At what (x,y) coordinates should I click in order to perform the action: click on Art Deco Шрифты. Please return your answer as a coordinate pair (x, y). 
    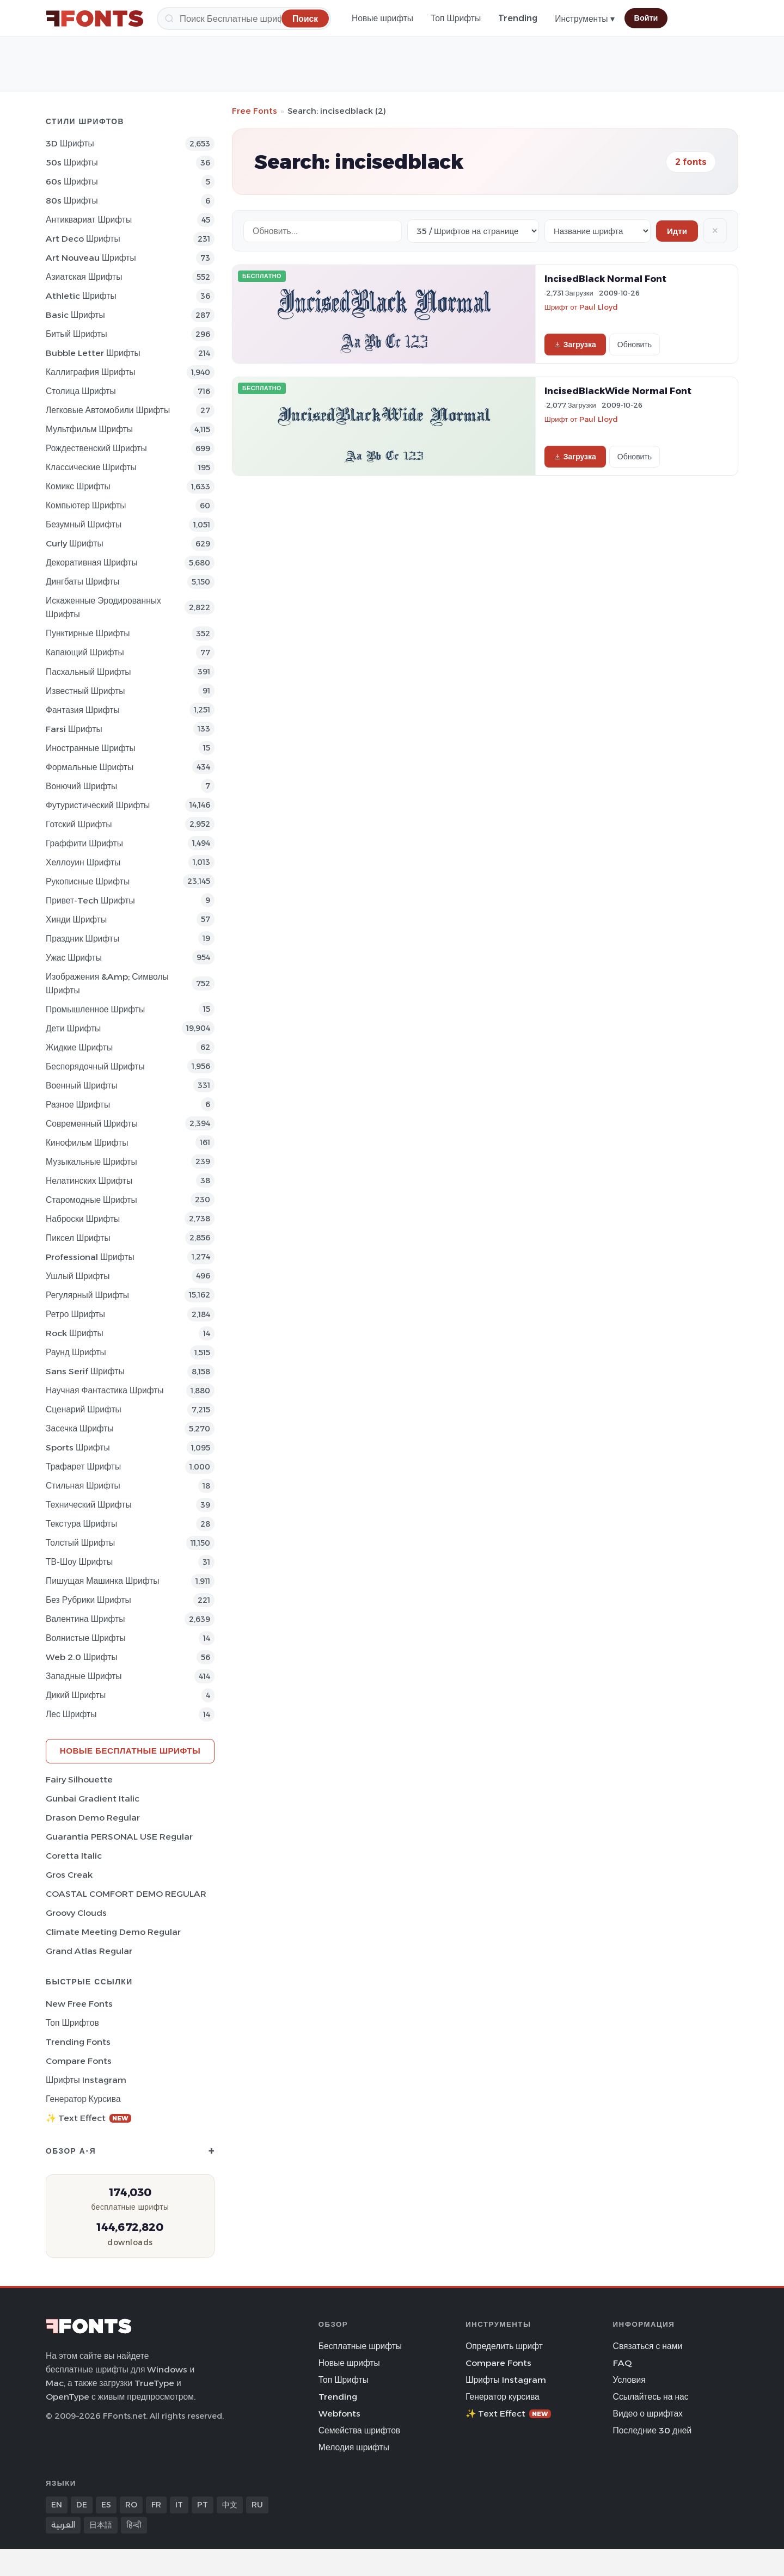
    Looking at the image, I should click on (83, 238).